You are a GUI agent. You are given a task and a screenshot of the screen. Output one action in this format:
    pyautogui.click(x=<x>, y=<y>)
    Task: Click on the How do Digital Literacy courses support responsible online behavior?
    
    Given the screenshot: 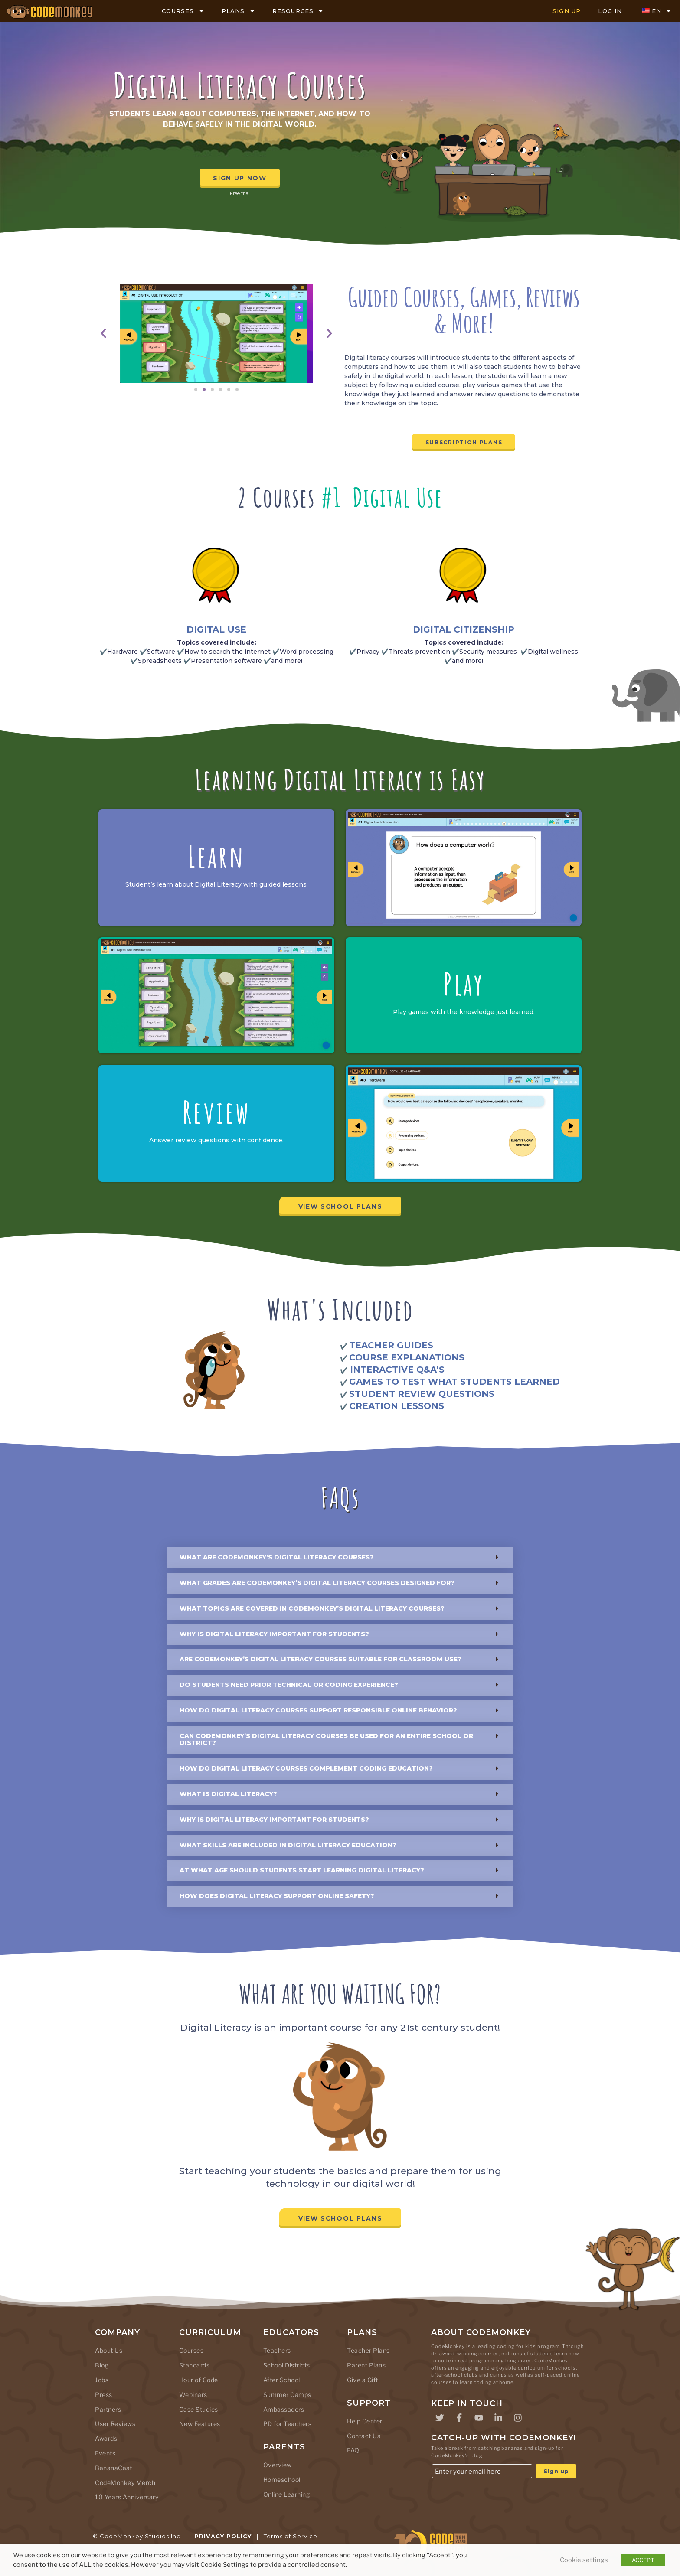 What is the action you would take?
    pyautogui.click(x=318, y=1710)
    